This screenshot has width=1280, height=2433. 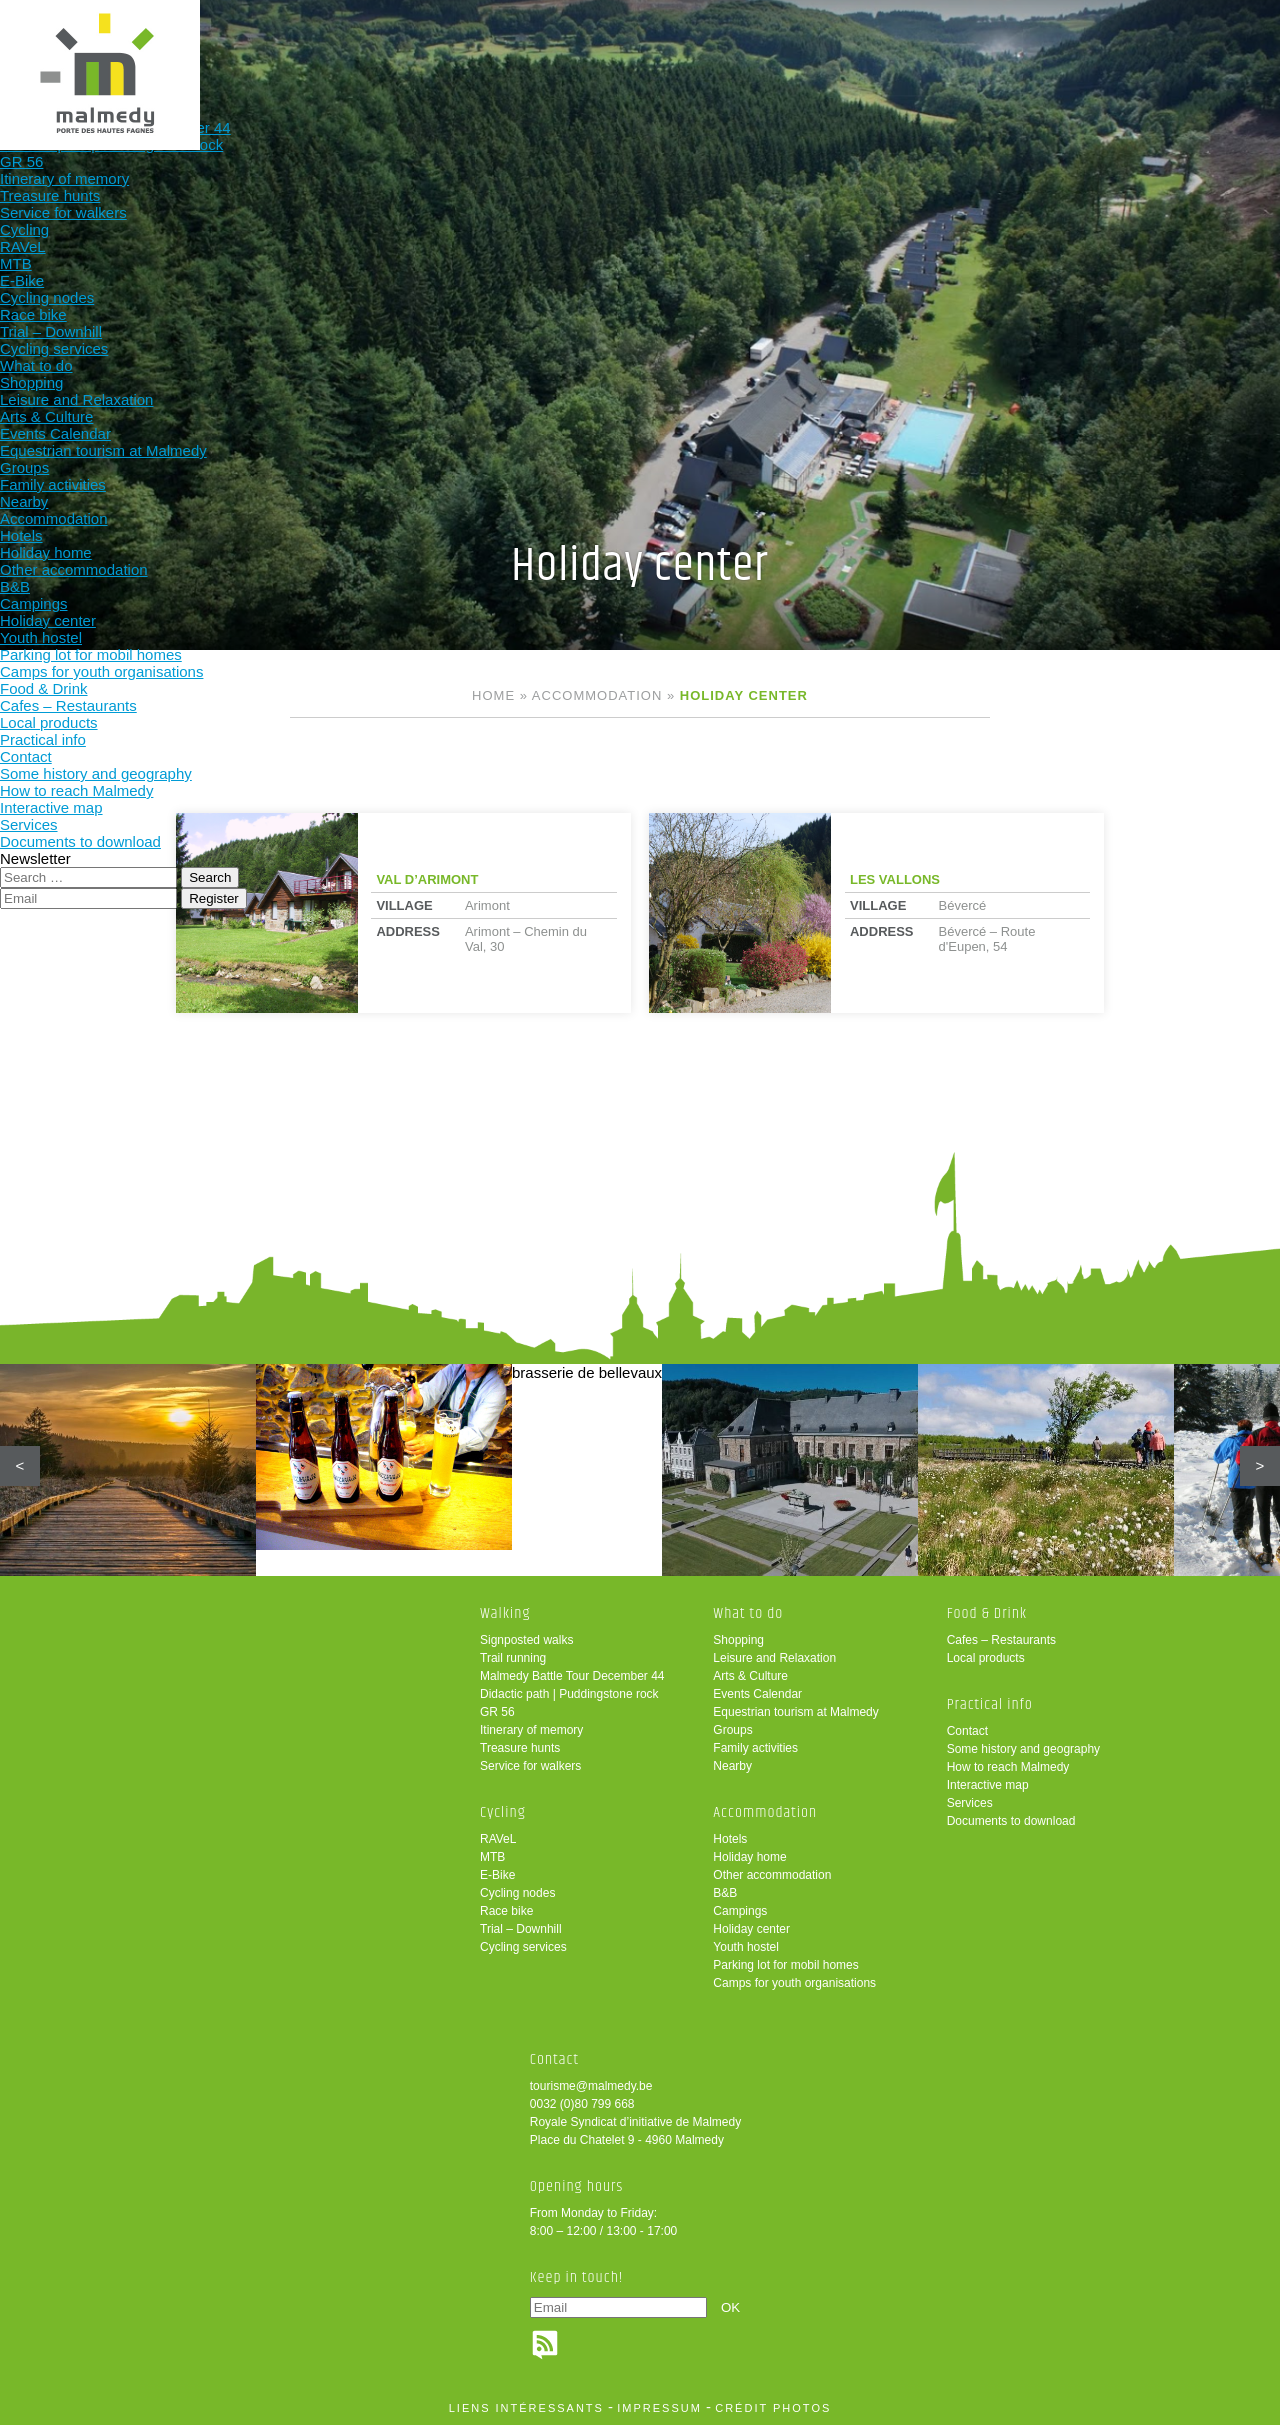 What do you see at coordinates (517, 1901) in the screenshot?
I see `Cycling nodes` at bounding box center [517, 1901].